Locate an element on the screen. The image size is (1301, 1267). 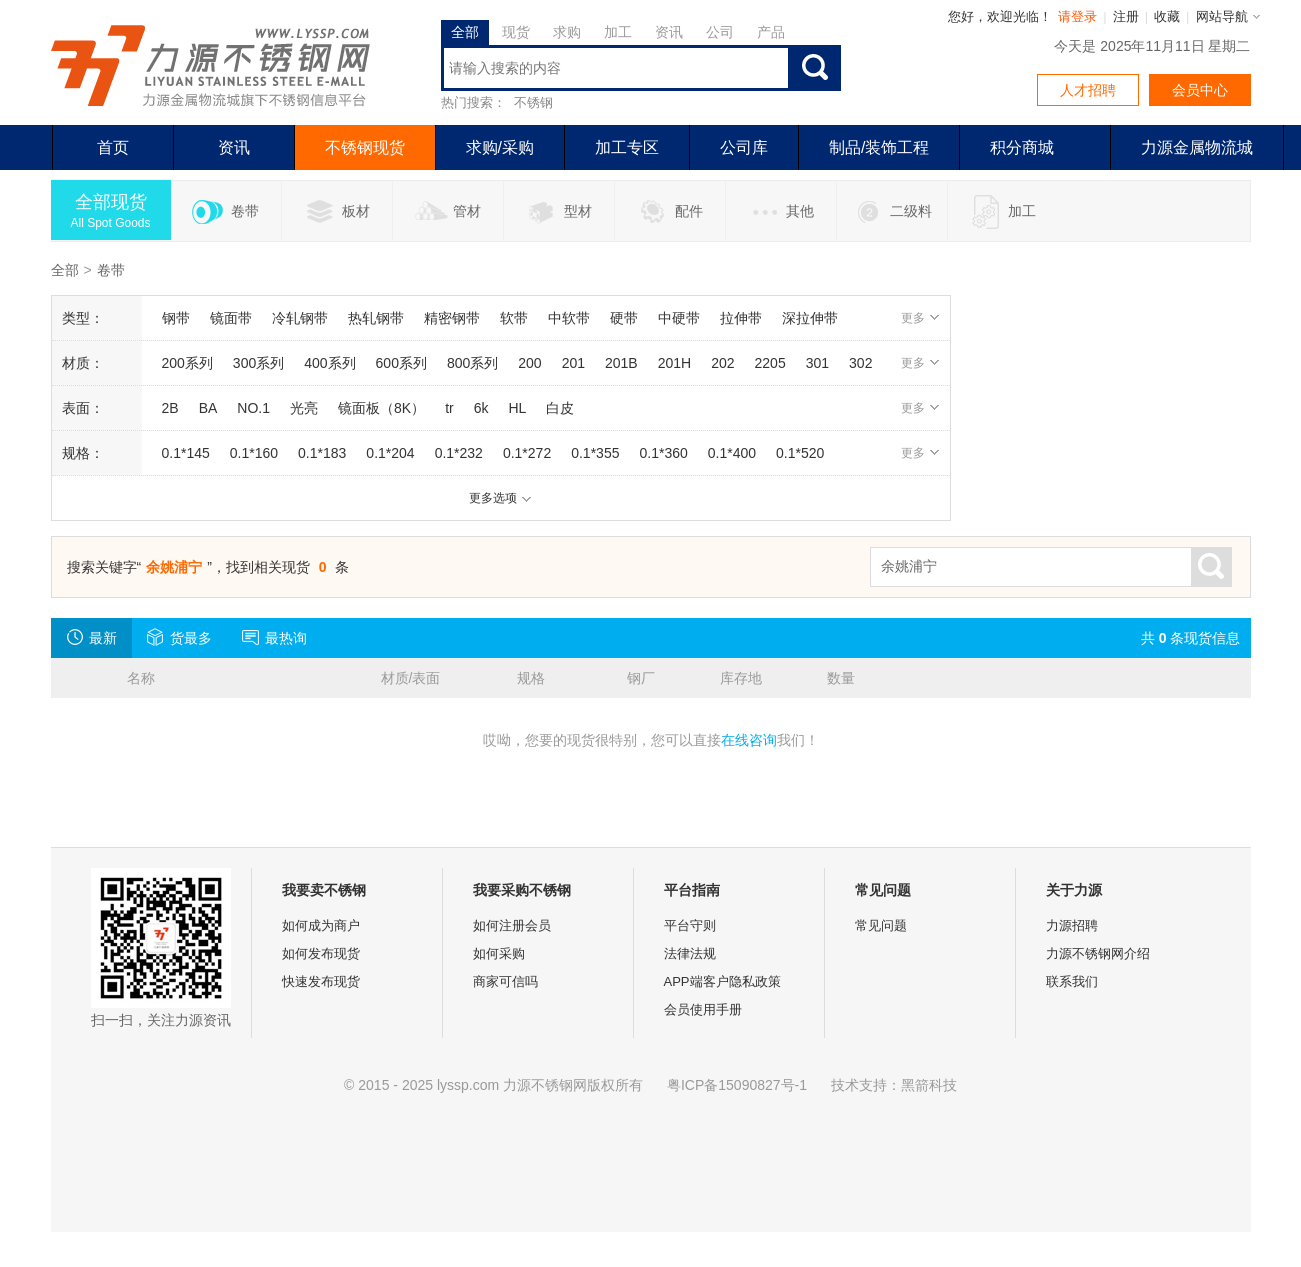
2205 is located at coordinates (770, 363).